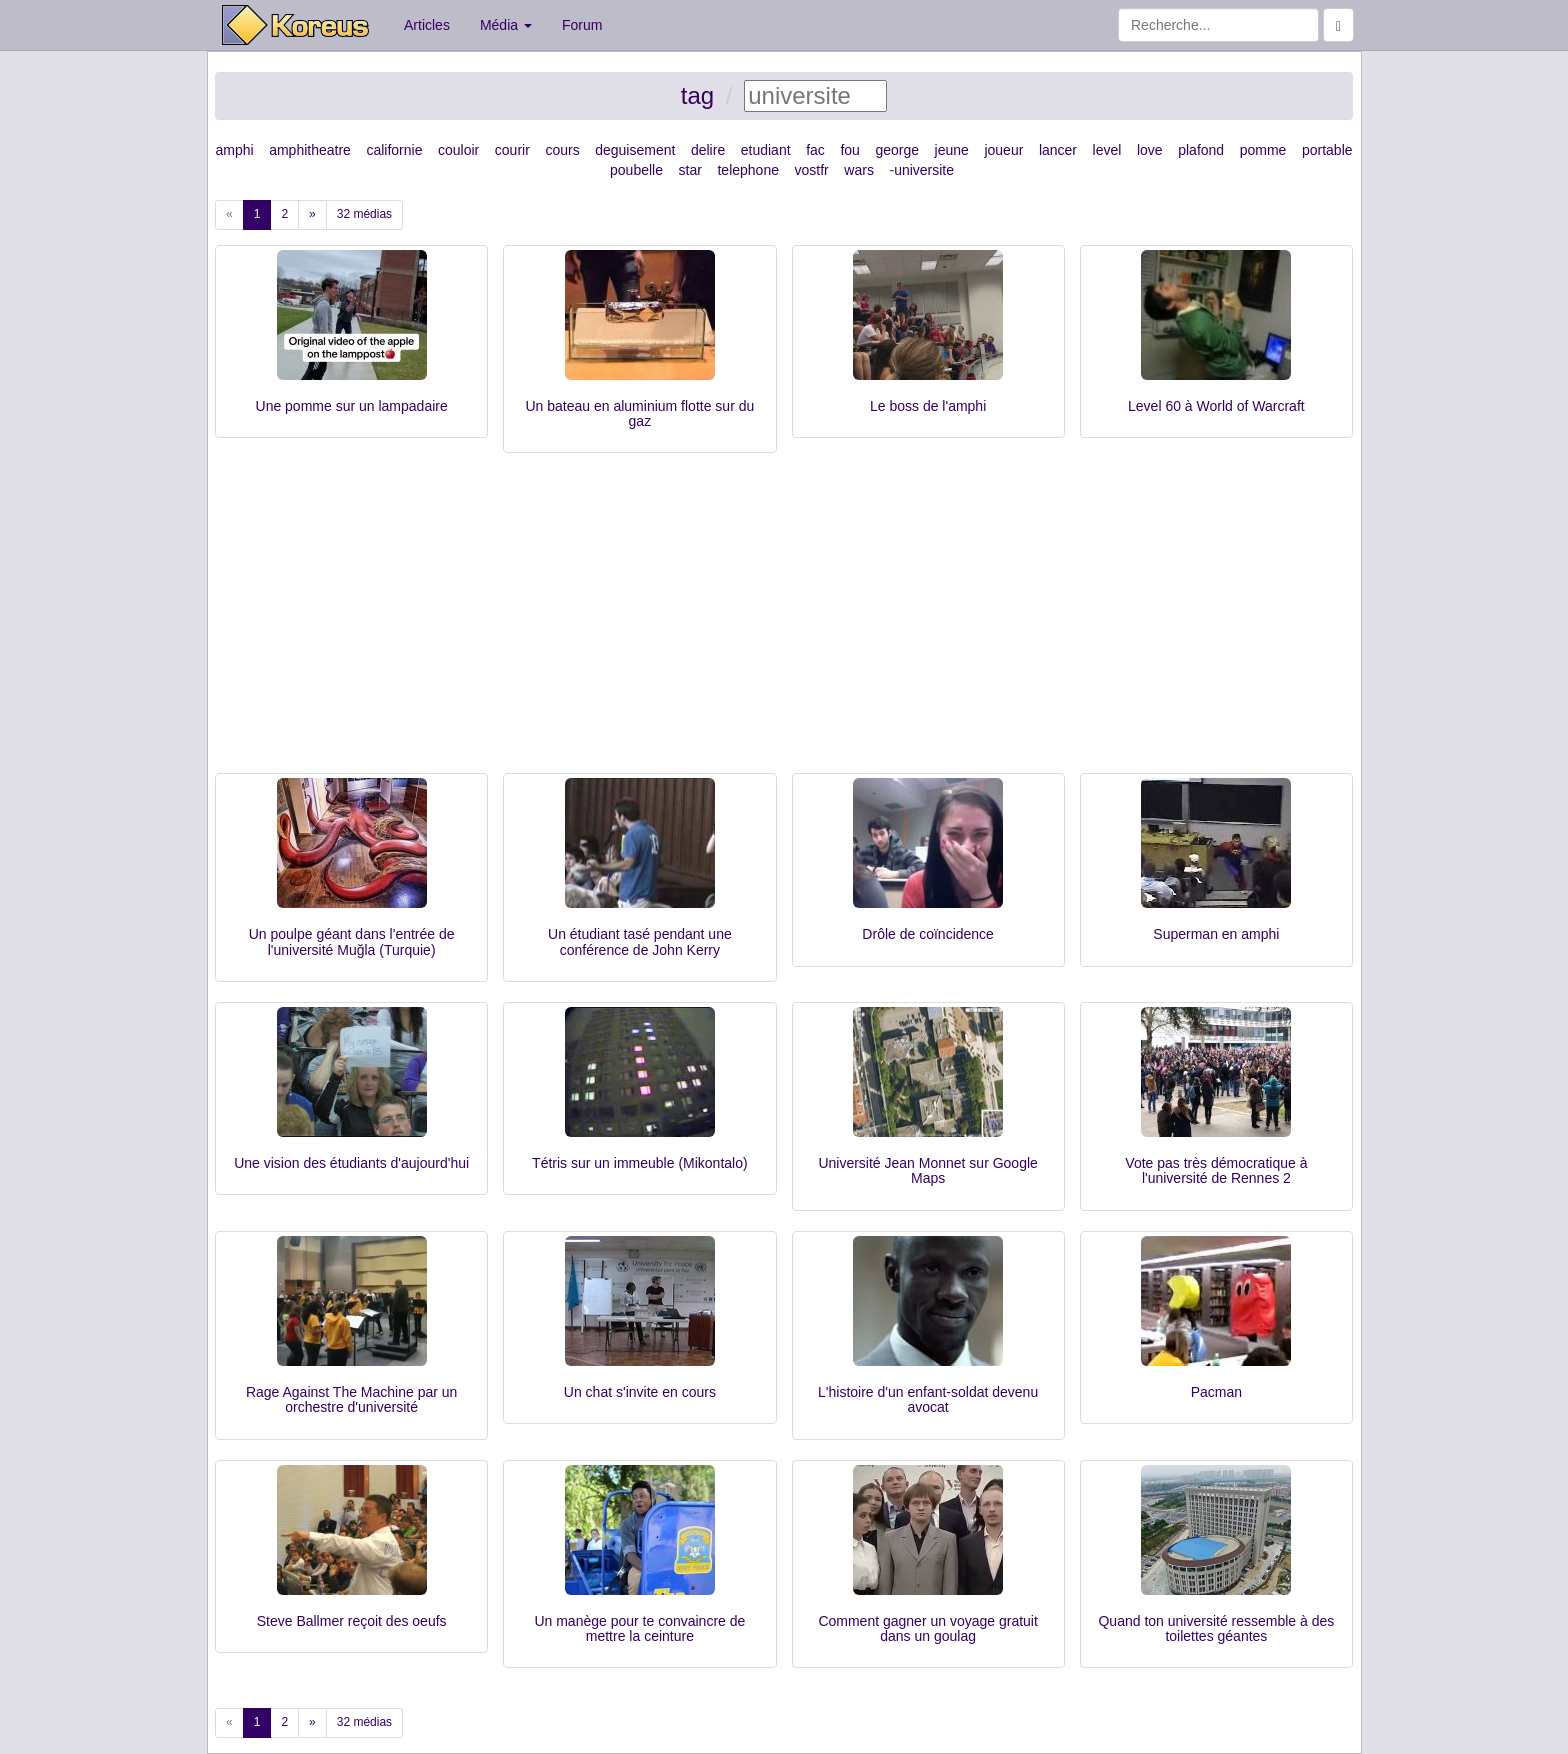 This screenshot has height=1754, width=1568. What do you see at coordinates (928, 406) in the screenshot?
I see `Le boss de l'amphi` at bounding box center [928, 406].